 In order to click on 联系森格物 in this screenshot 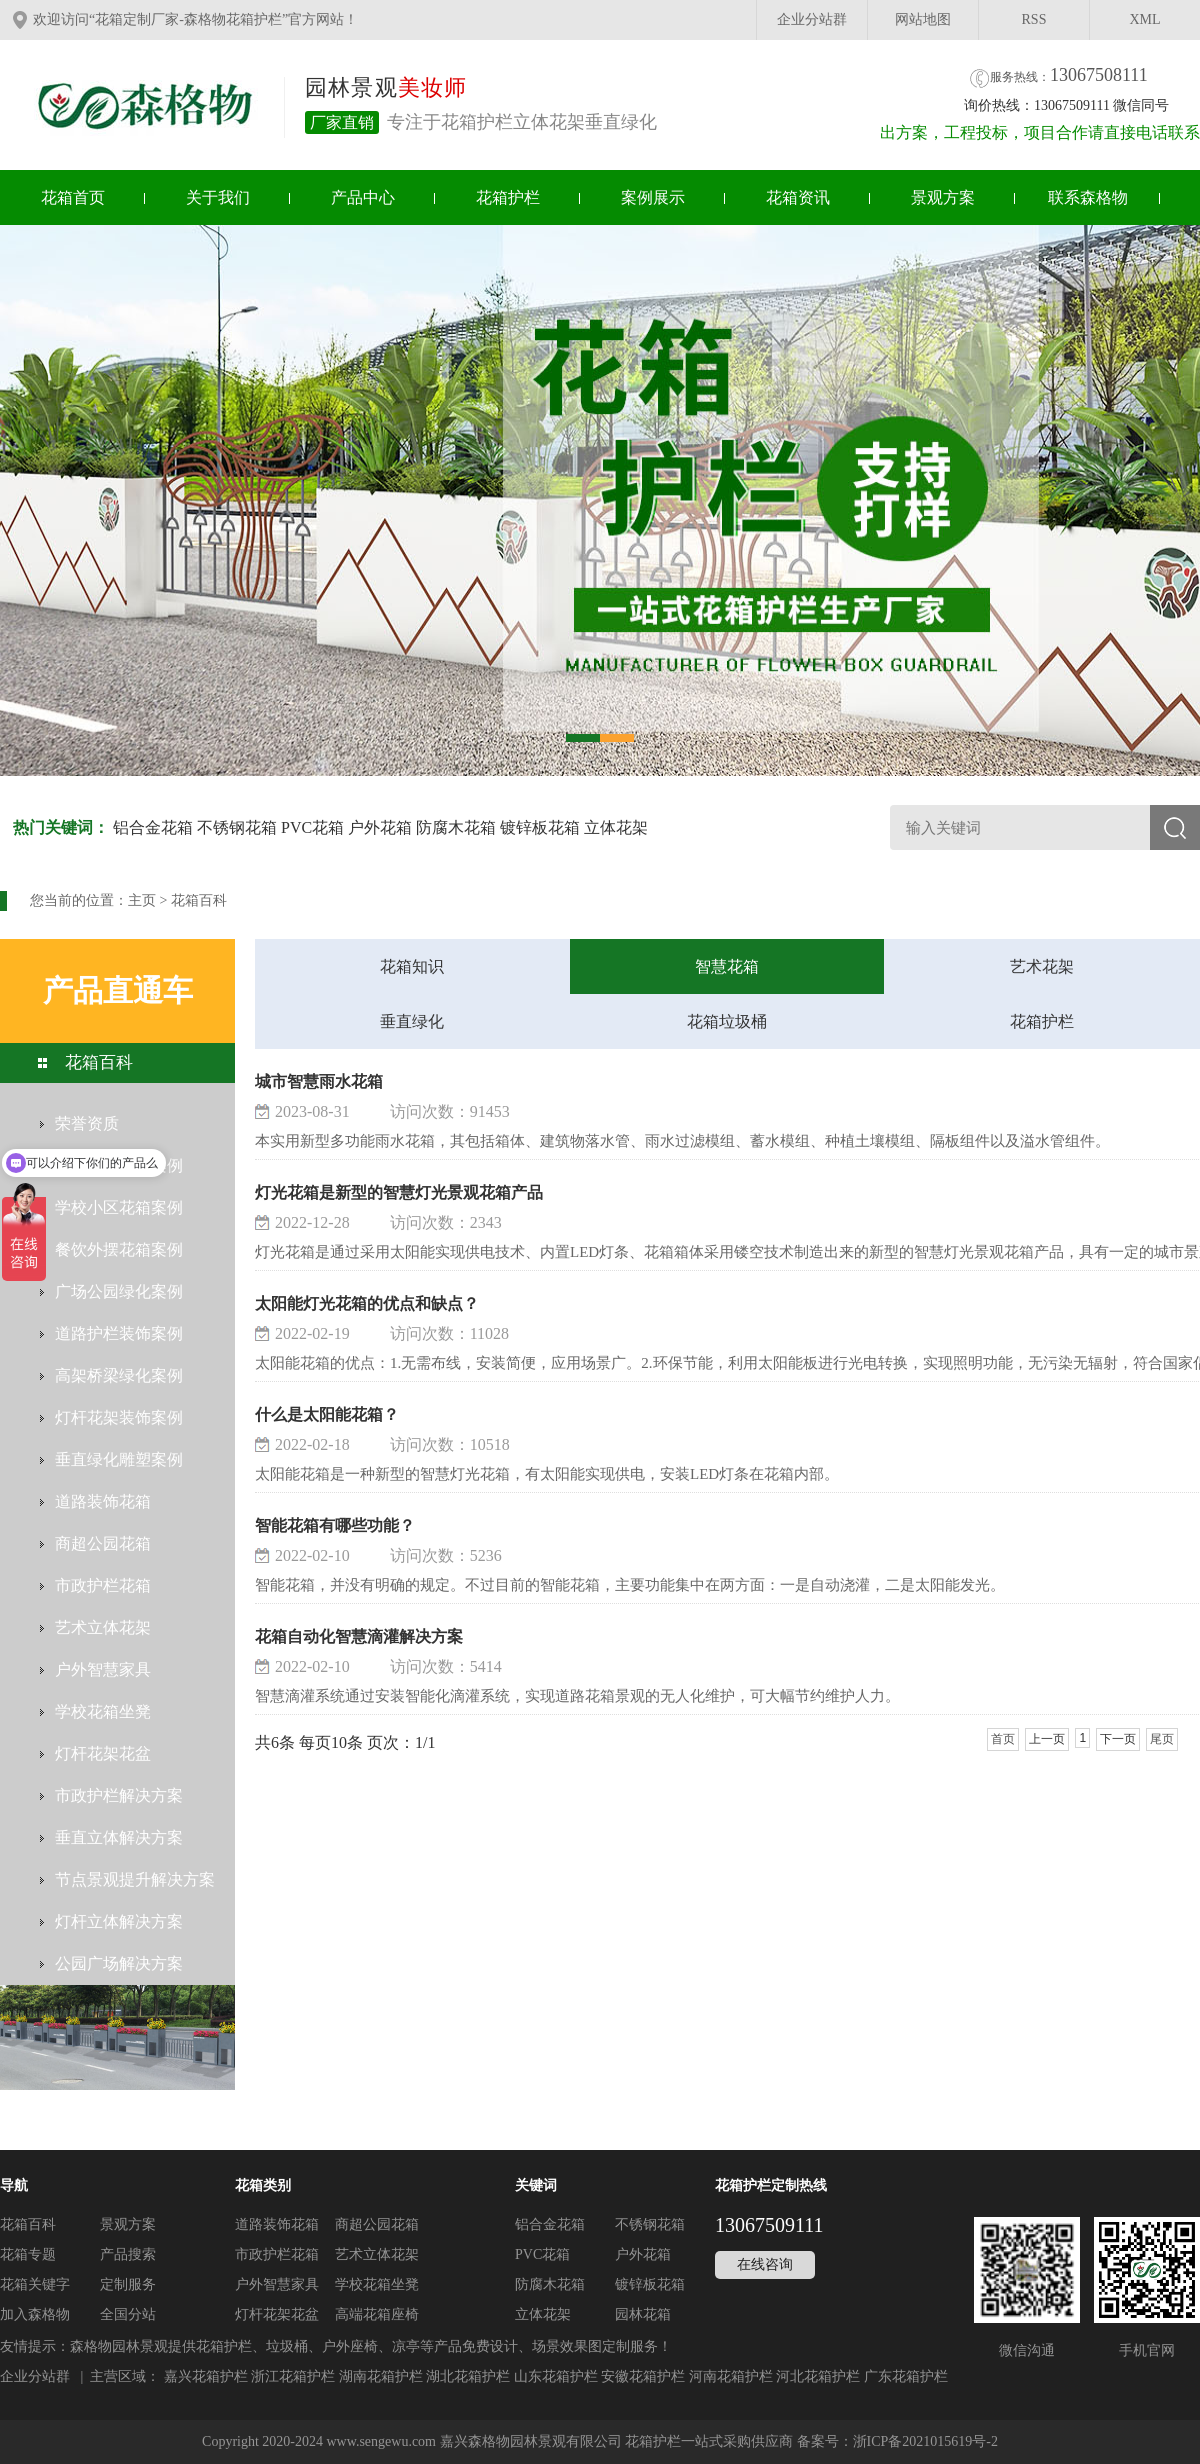, I will do `click(1088, 197)`.